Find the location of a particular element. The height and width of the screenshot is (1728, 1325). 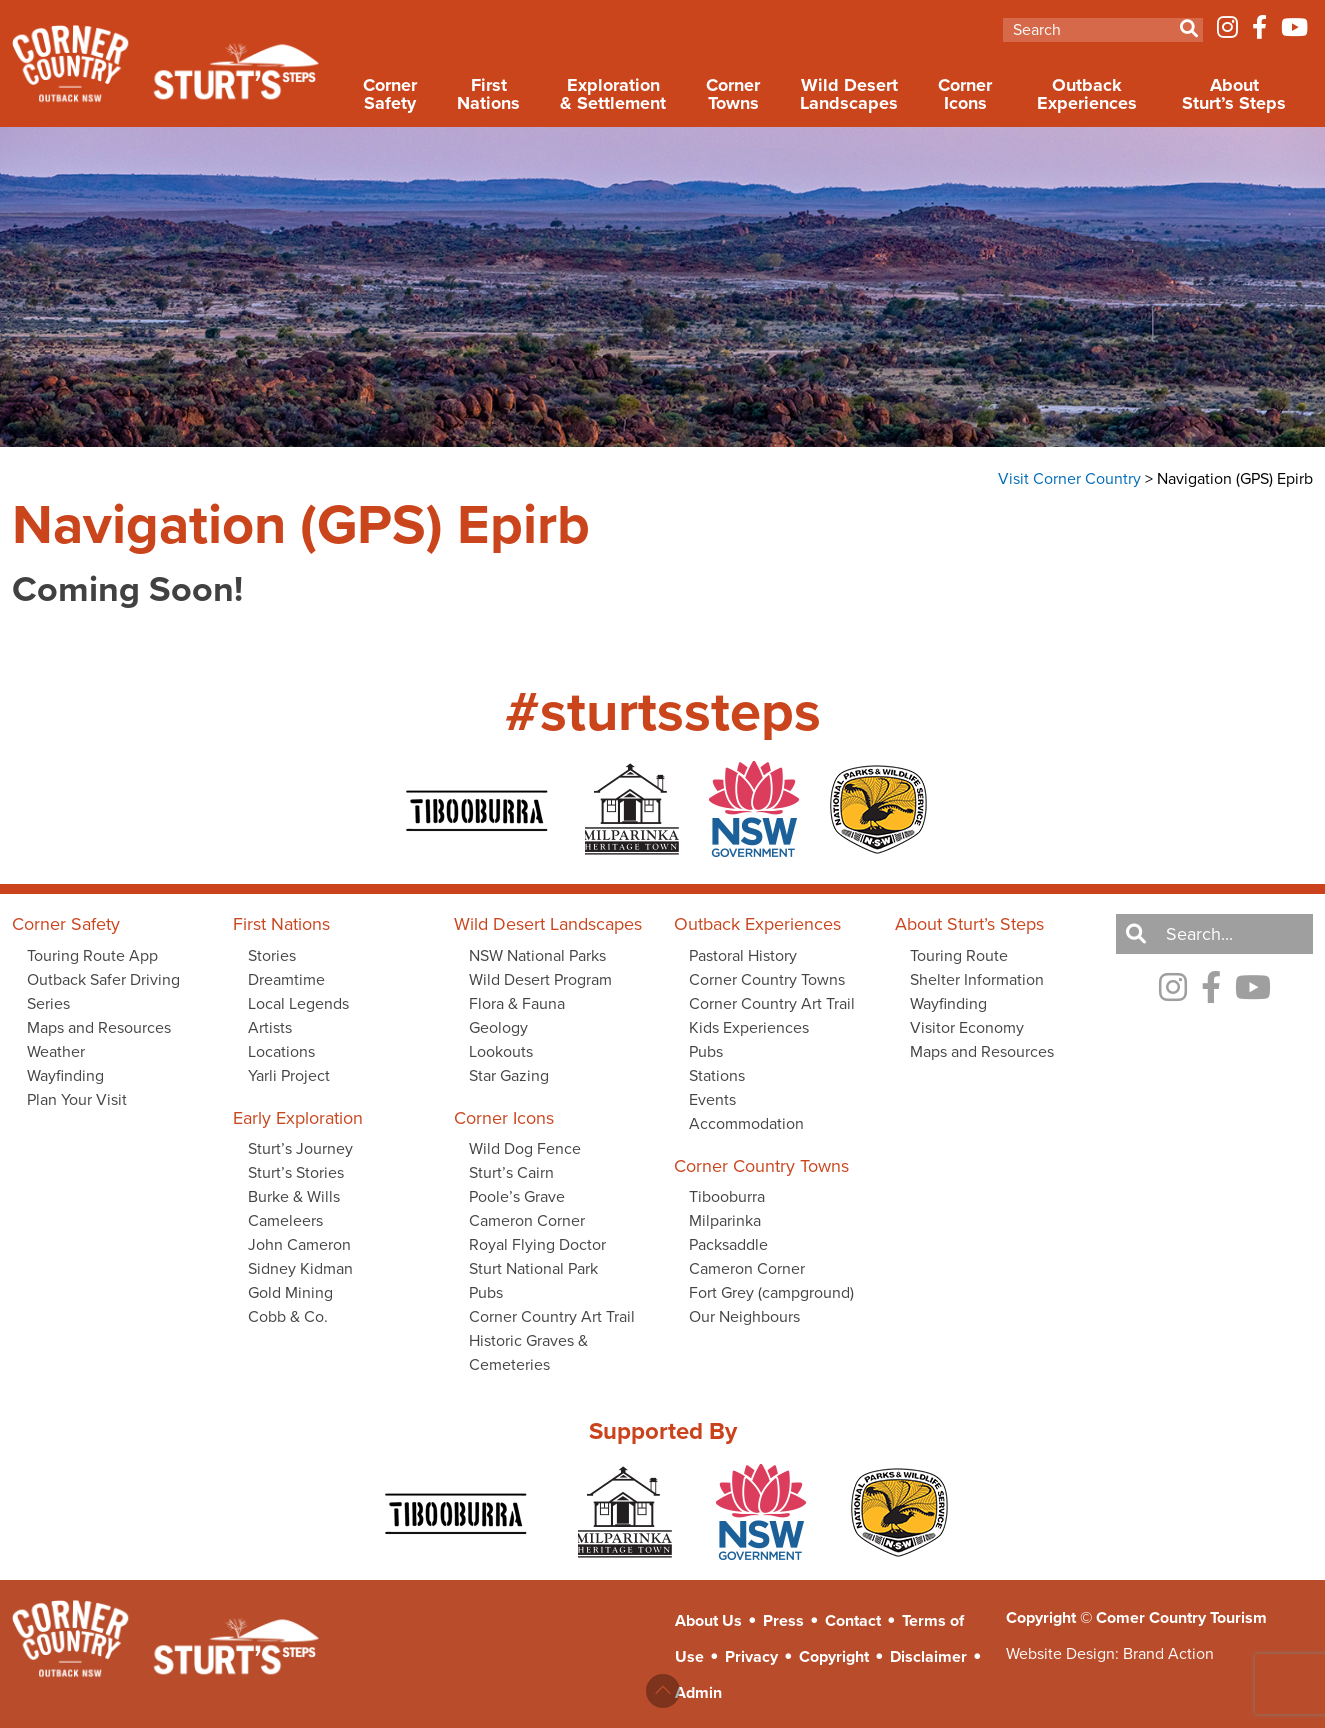

Fort Grey (campground) is located at coordinates (771, 1292).